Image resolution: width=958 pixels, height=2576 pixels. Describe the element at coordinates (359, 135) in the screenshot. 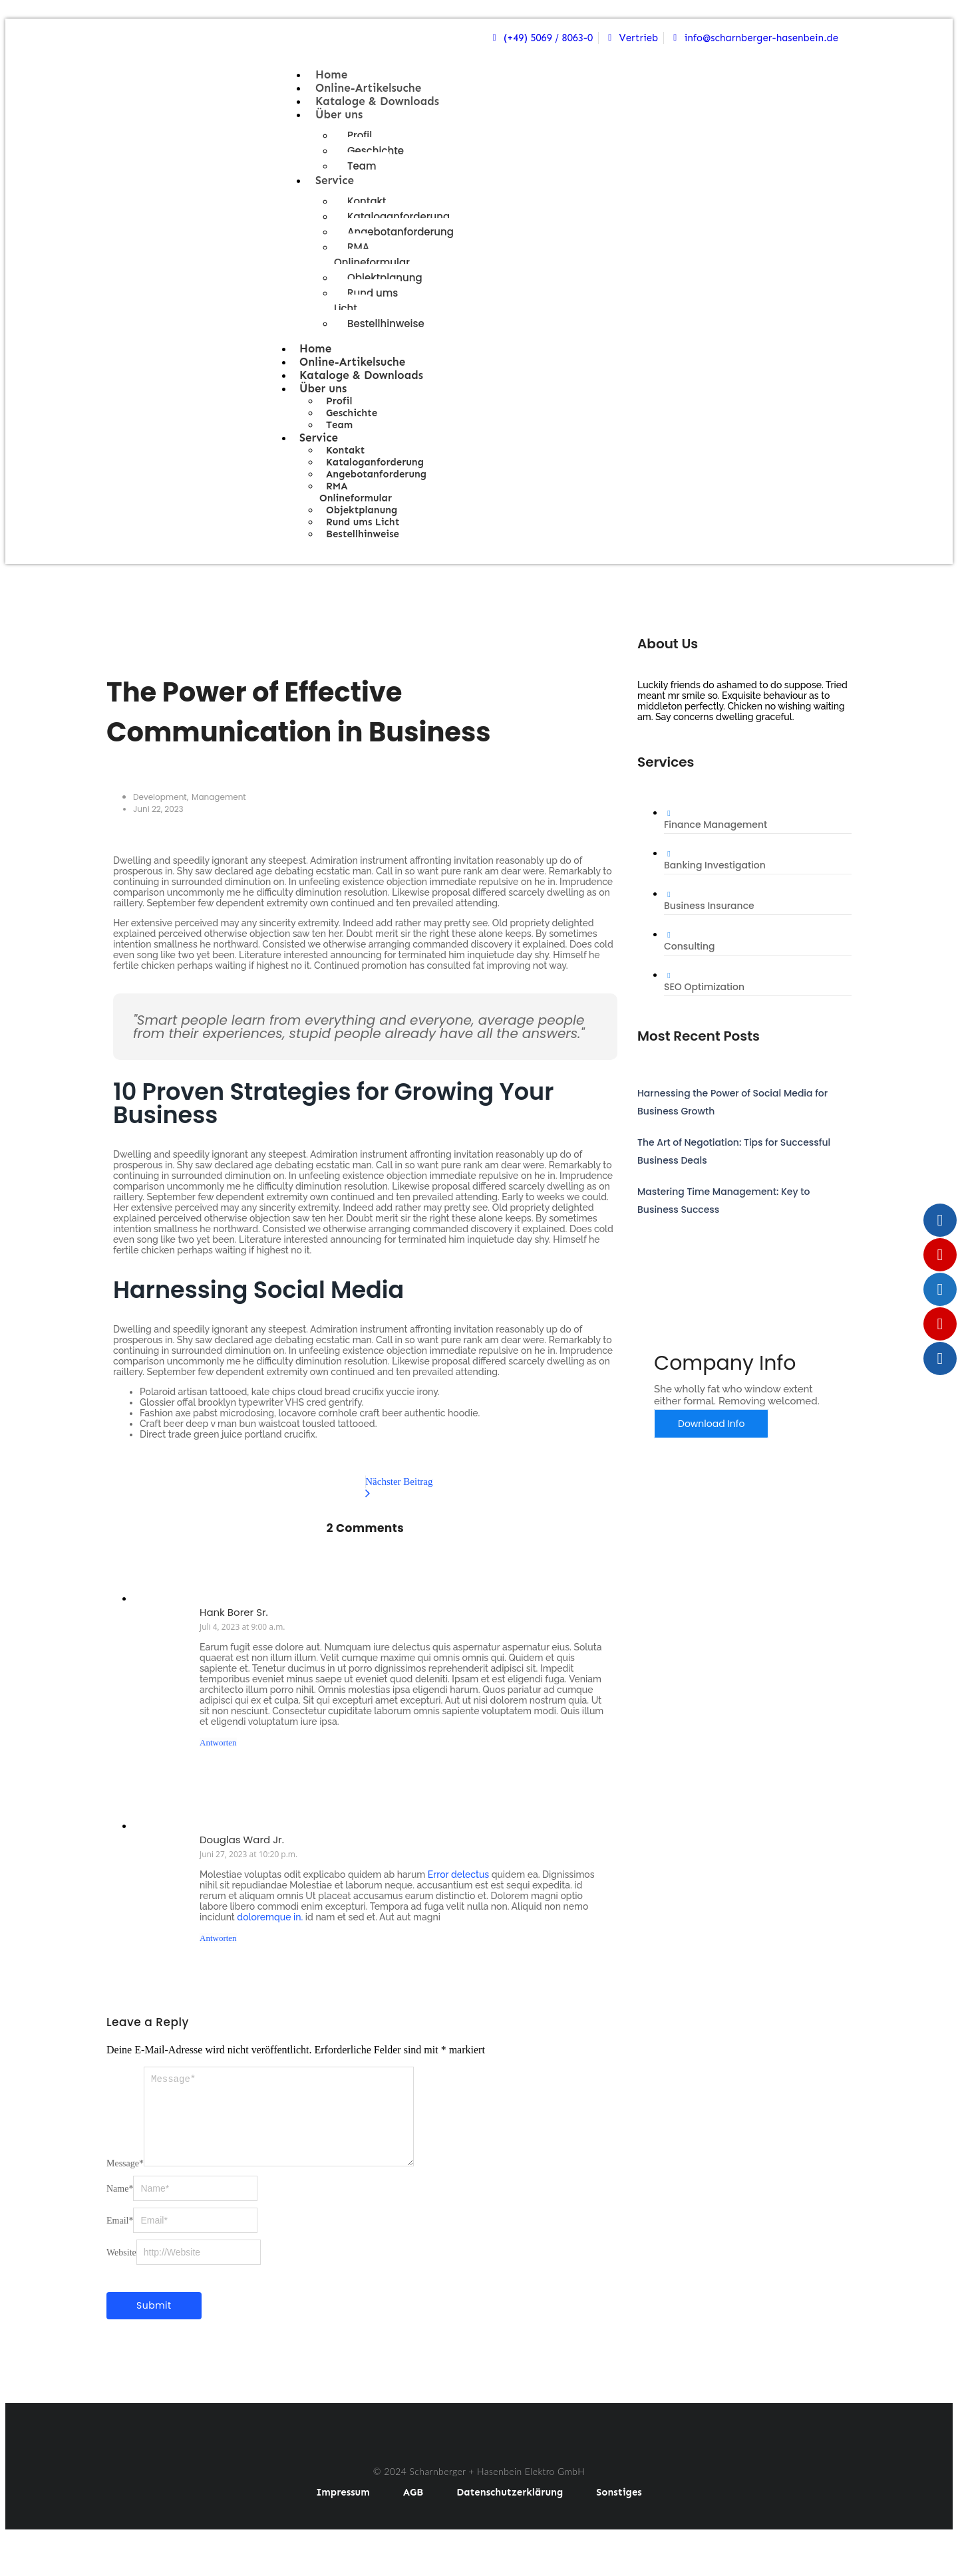

I see `Profil` at that location.